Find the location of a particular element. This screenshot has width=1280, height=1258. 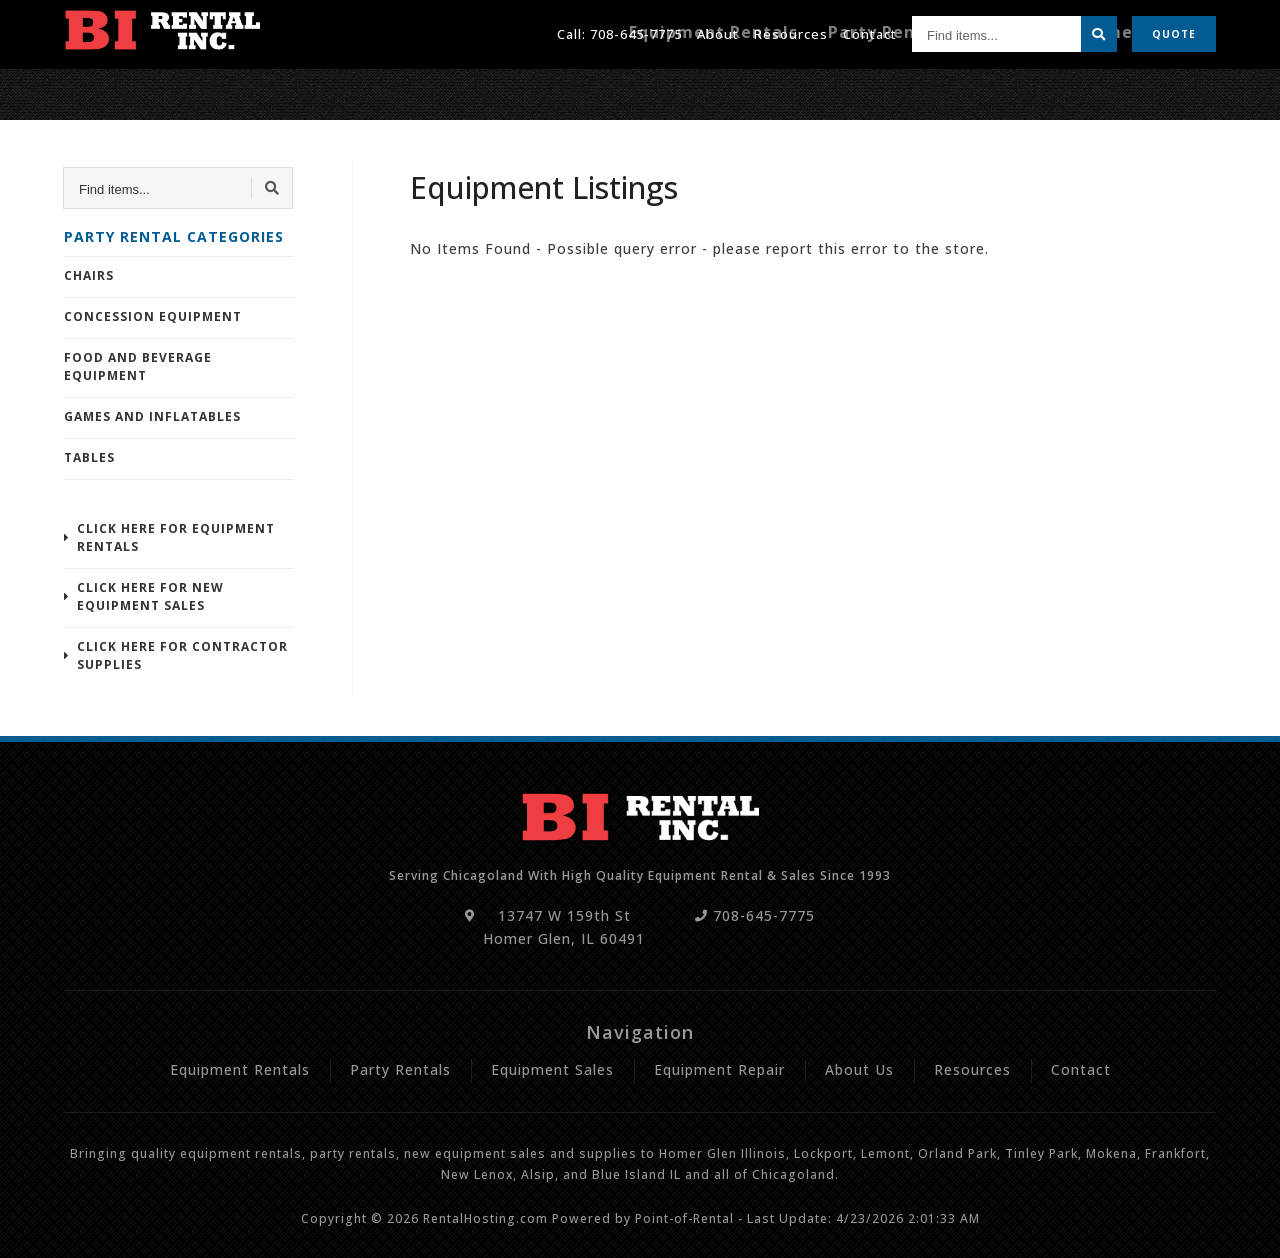

Equipment Rentals is located at coordinates (822, 87).